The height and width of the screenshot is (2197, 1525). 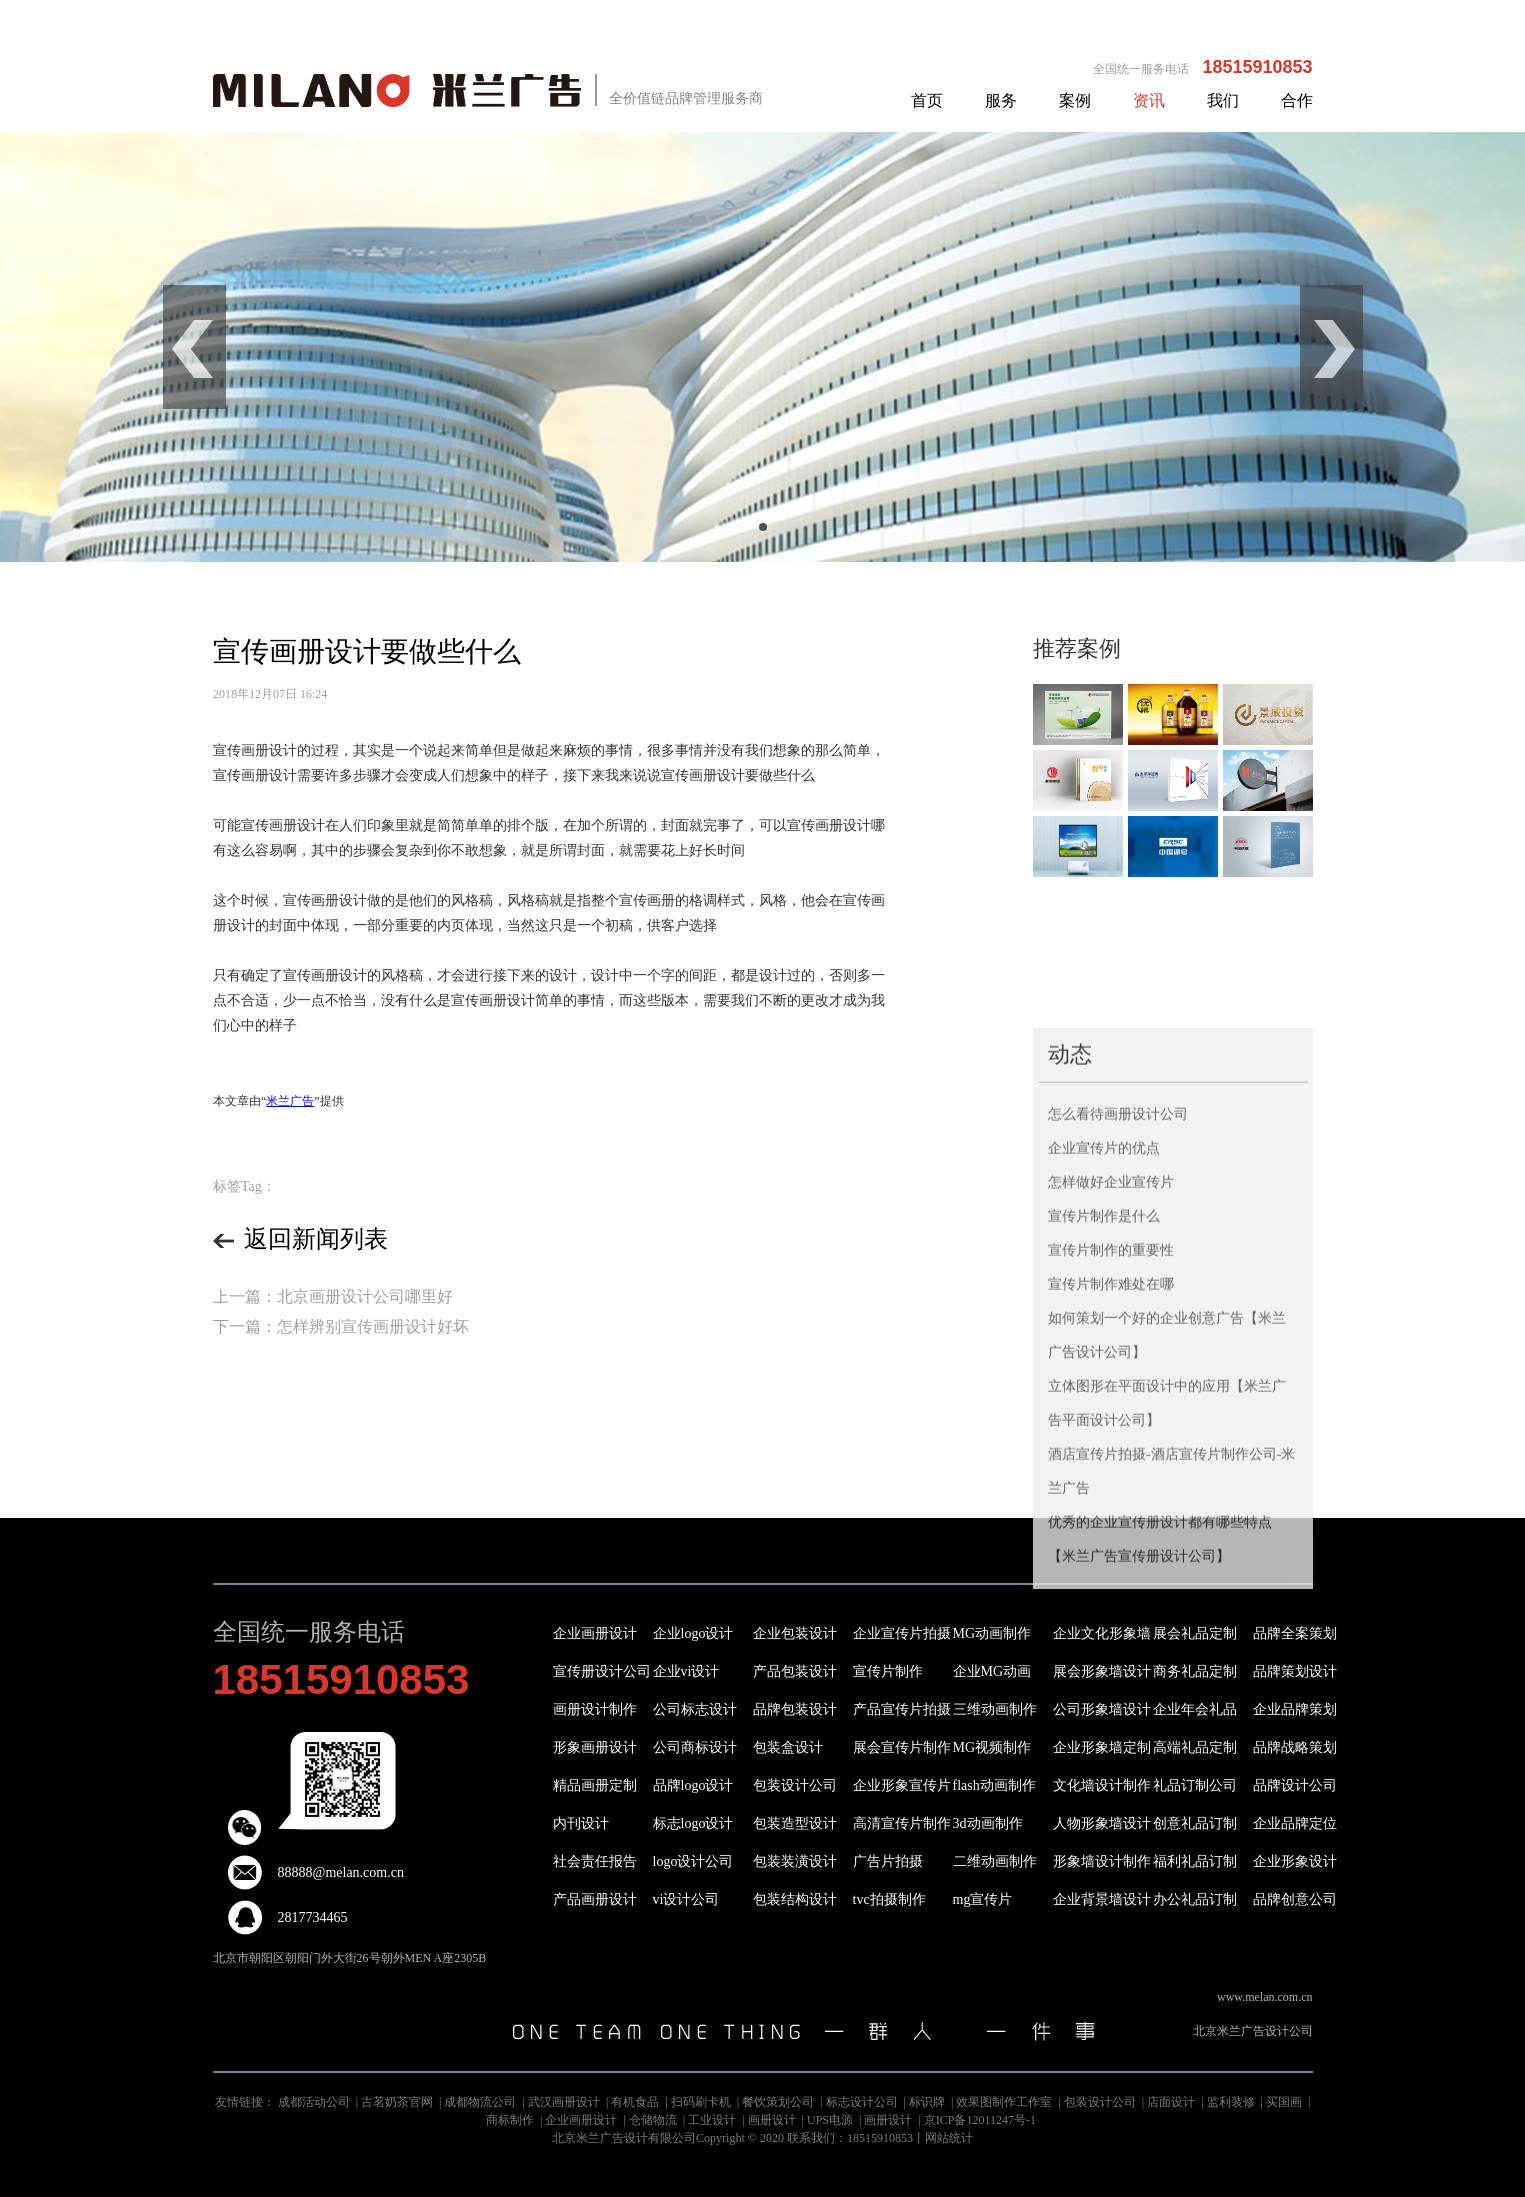 I want to click on 商标制作, so click(x=510, y=2120).